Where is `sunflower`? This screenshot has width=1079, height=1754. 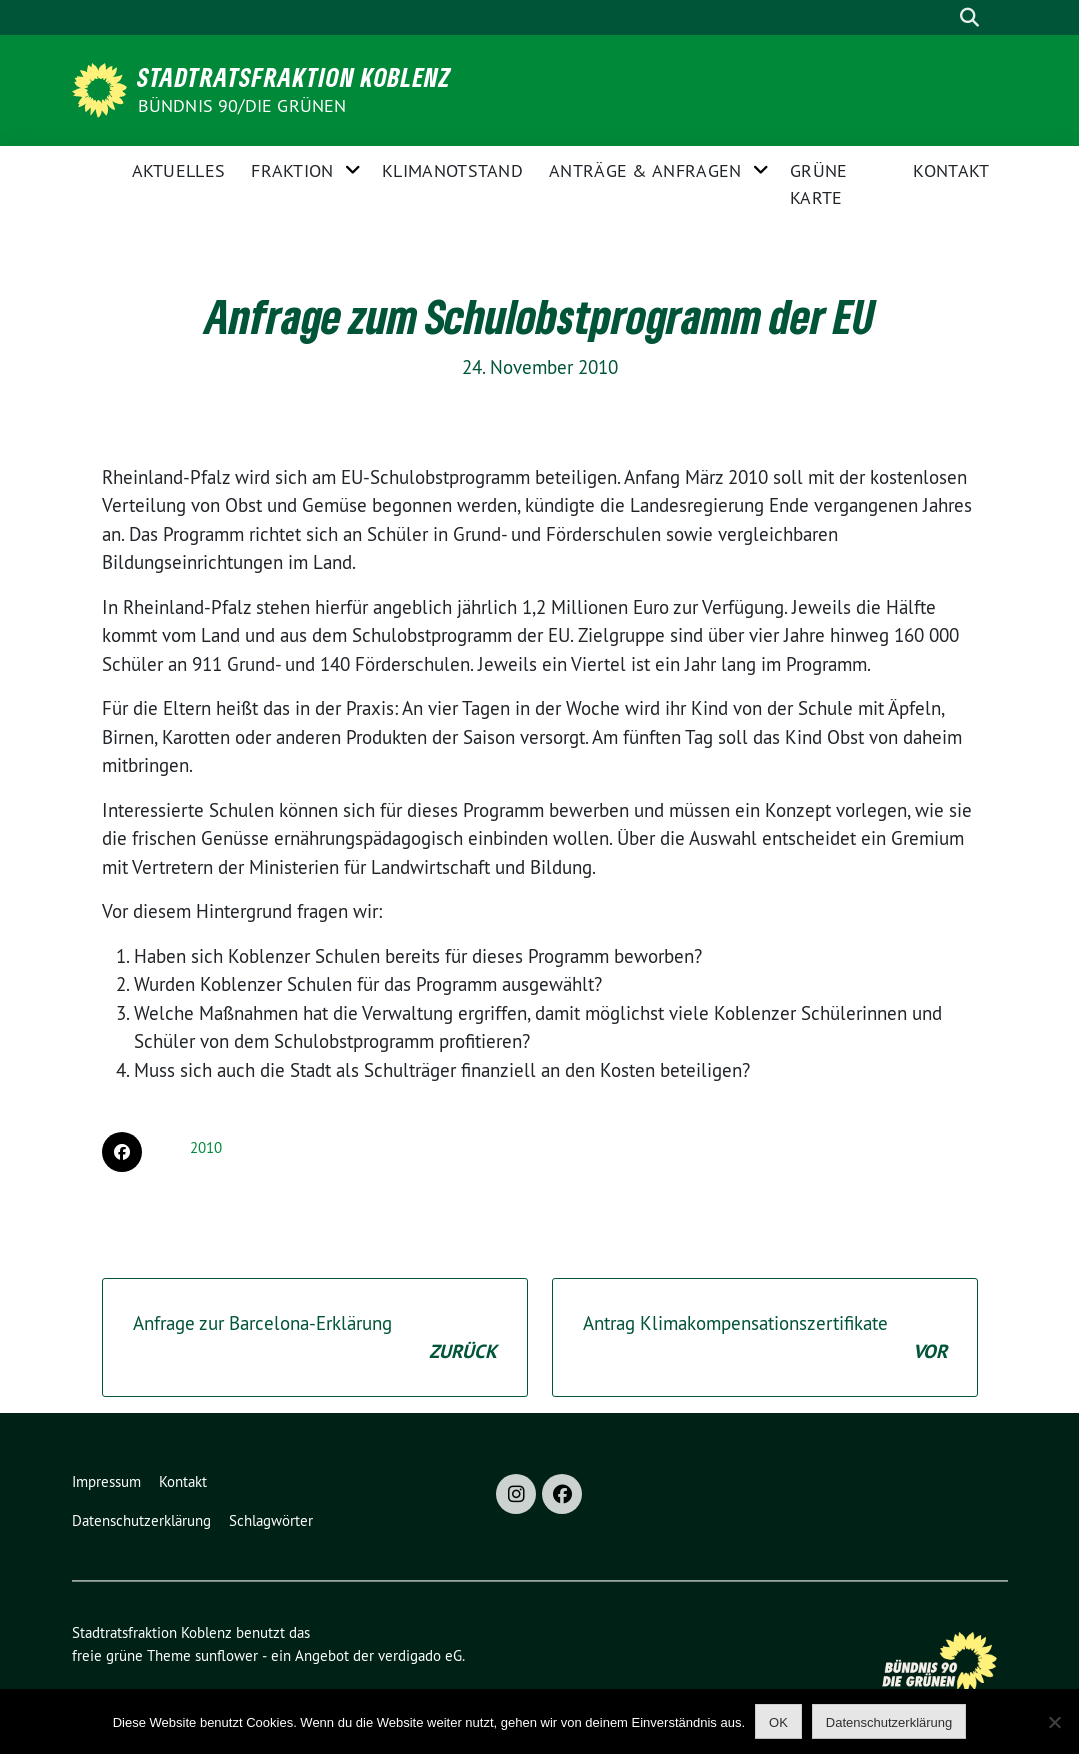
sunflower is located at coordinates (226, 1655).